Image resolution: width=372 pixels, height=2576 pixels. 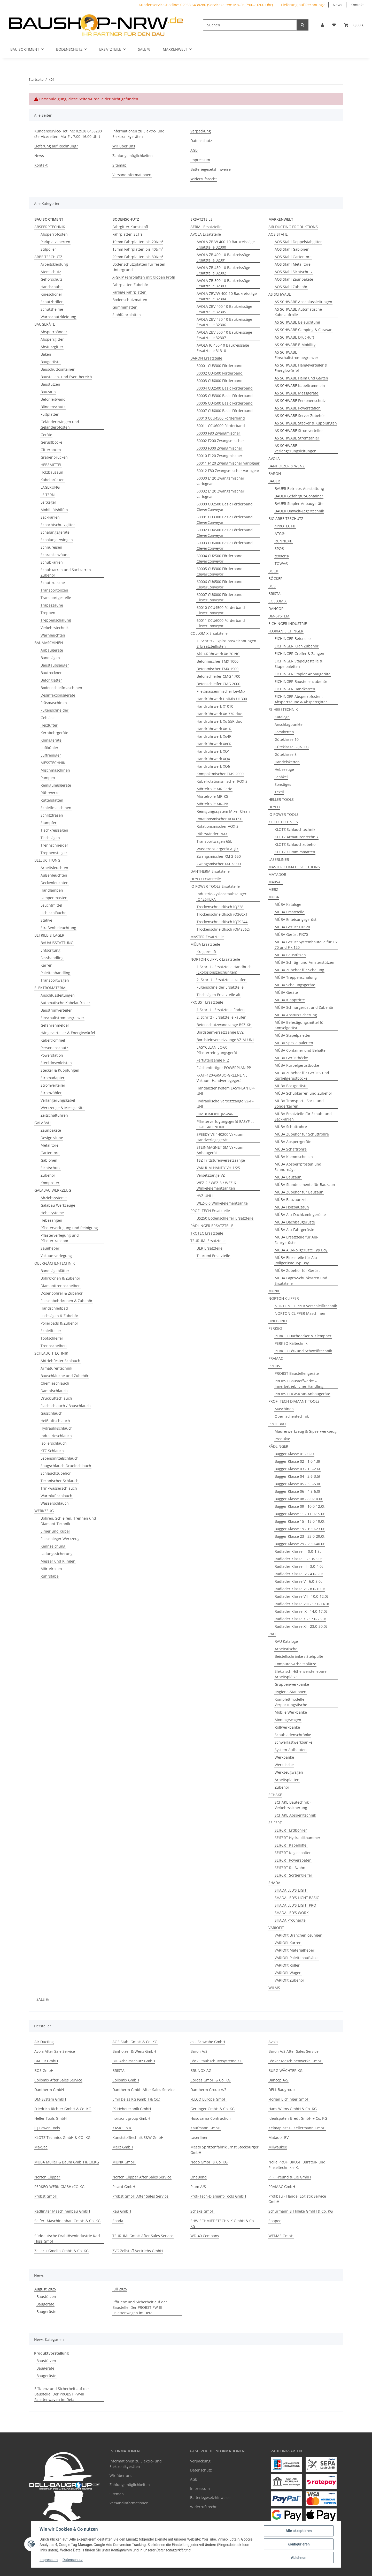 I want to click on Karren, so click(x=46, y=965).